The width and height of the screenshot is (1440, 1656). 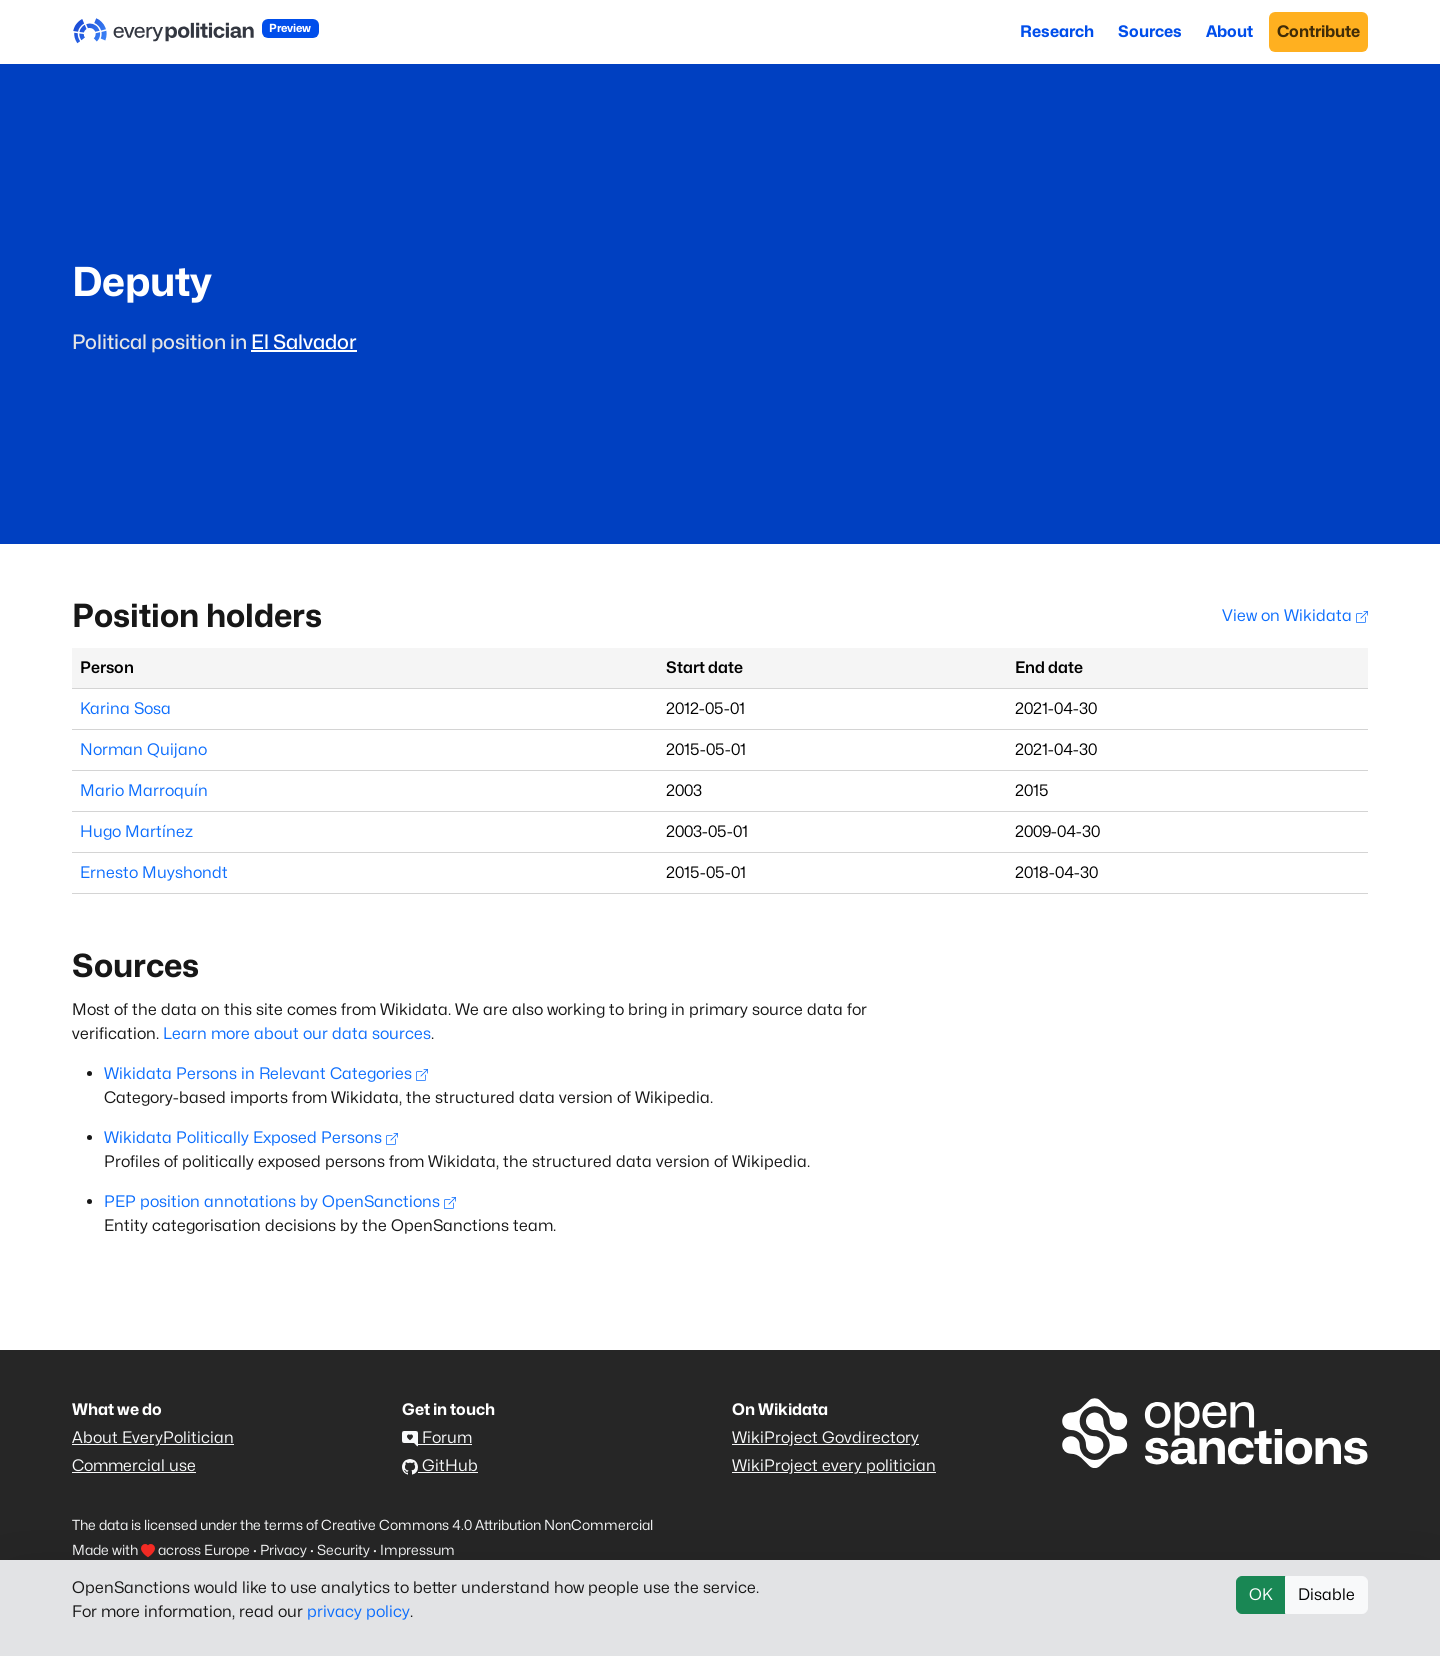 What do you see at coordinates (144, 790) in the screenshot?
I see `Mario Marroquín` at bounding box center [144, 790].